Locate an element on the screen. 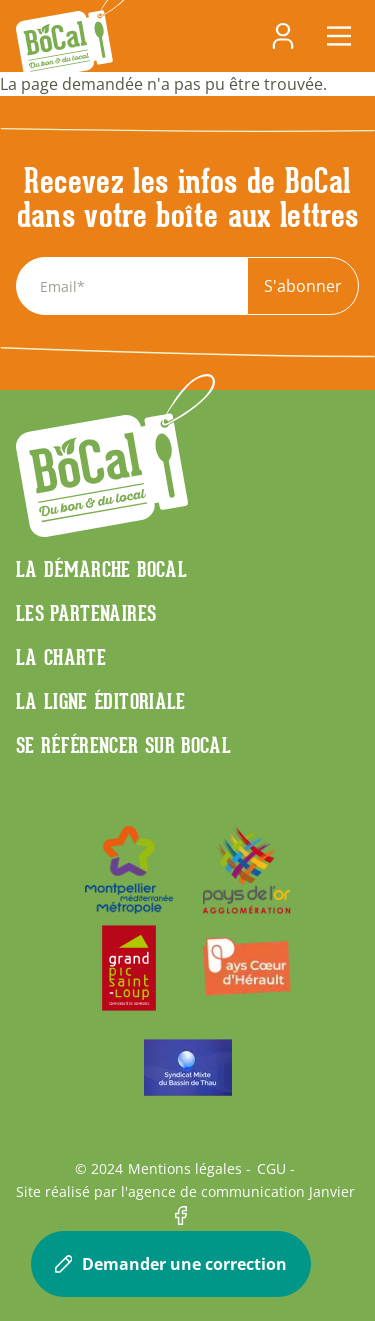 The width and height of the screenshot is (375, 1321). Demander une correction is located at coordinates (171, 1264).